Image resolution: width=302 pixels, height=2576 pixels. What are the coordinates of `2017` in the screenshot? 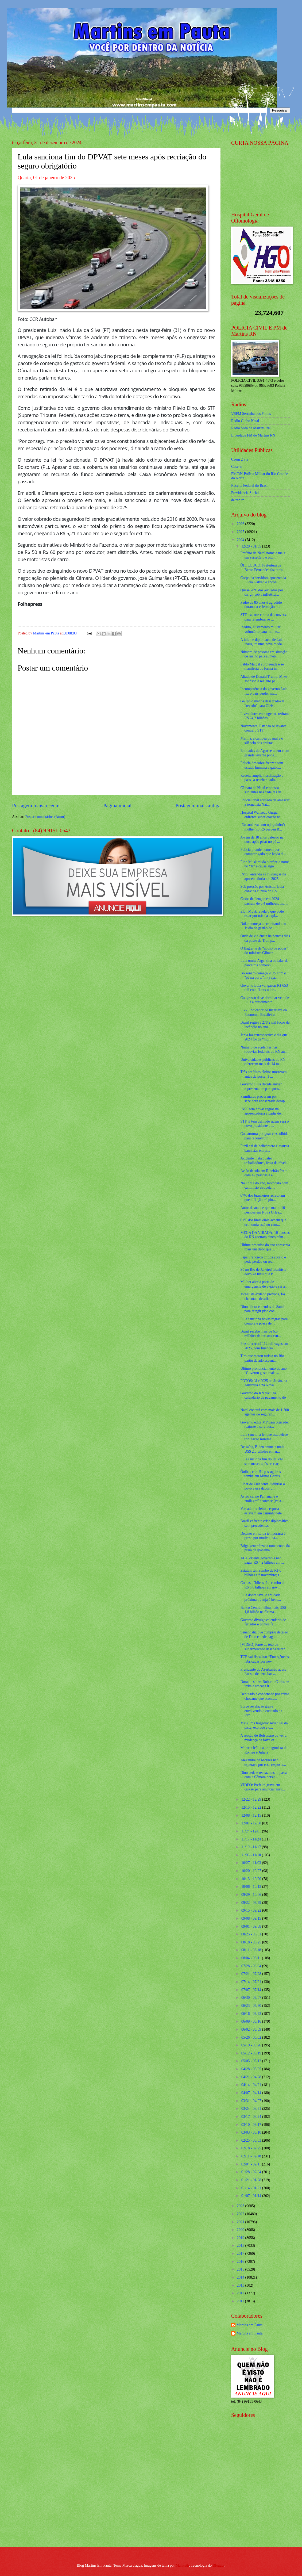 It's located at (241, 2254).